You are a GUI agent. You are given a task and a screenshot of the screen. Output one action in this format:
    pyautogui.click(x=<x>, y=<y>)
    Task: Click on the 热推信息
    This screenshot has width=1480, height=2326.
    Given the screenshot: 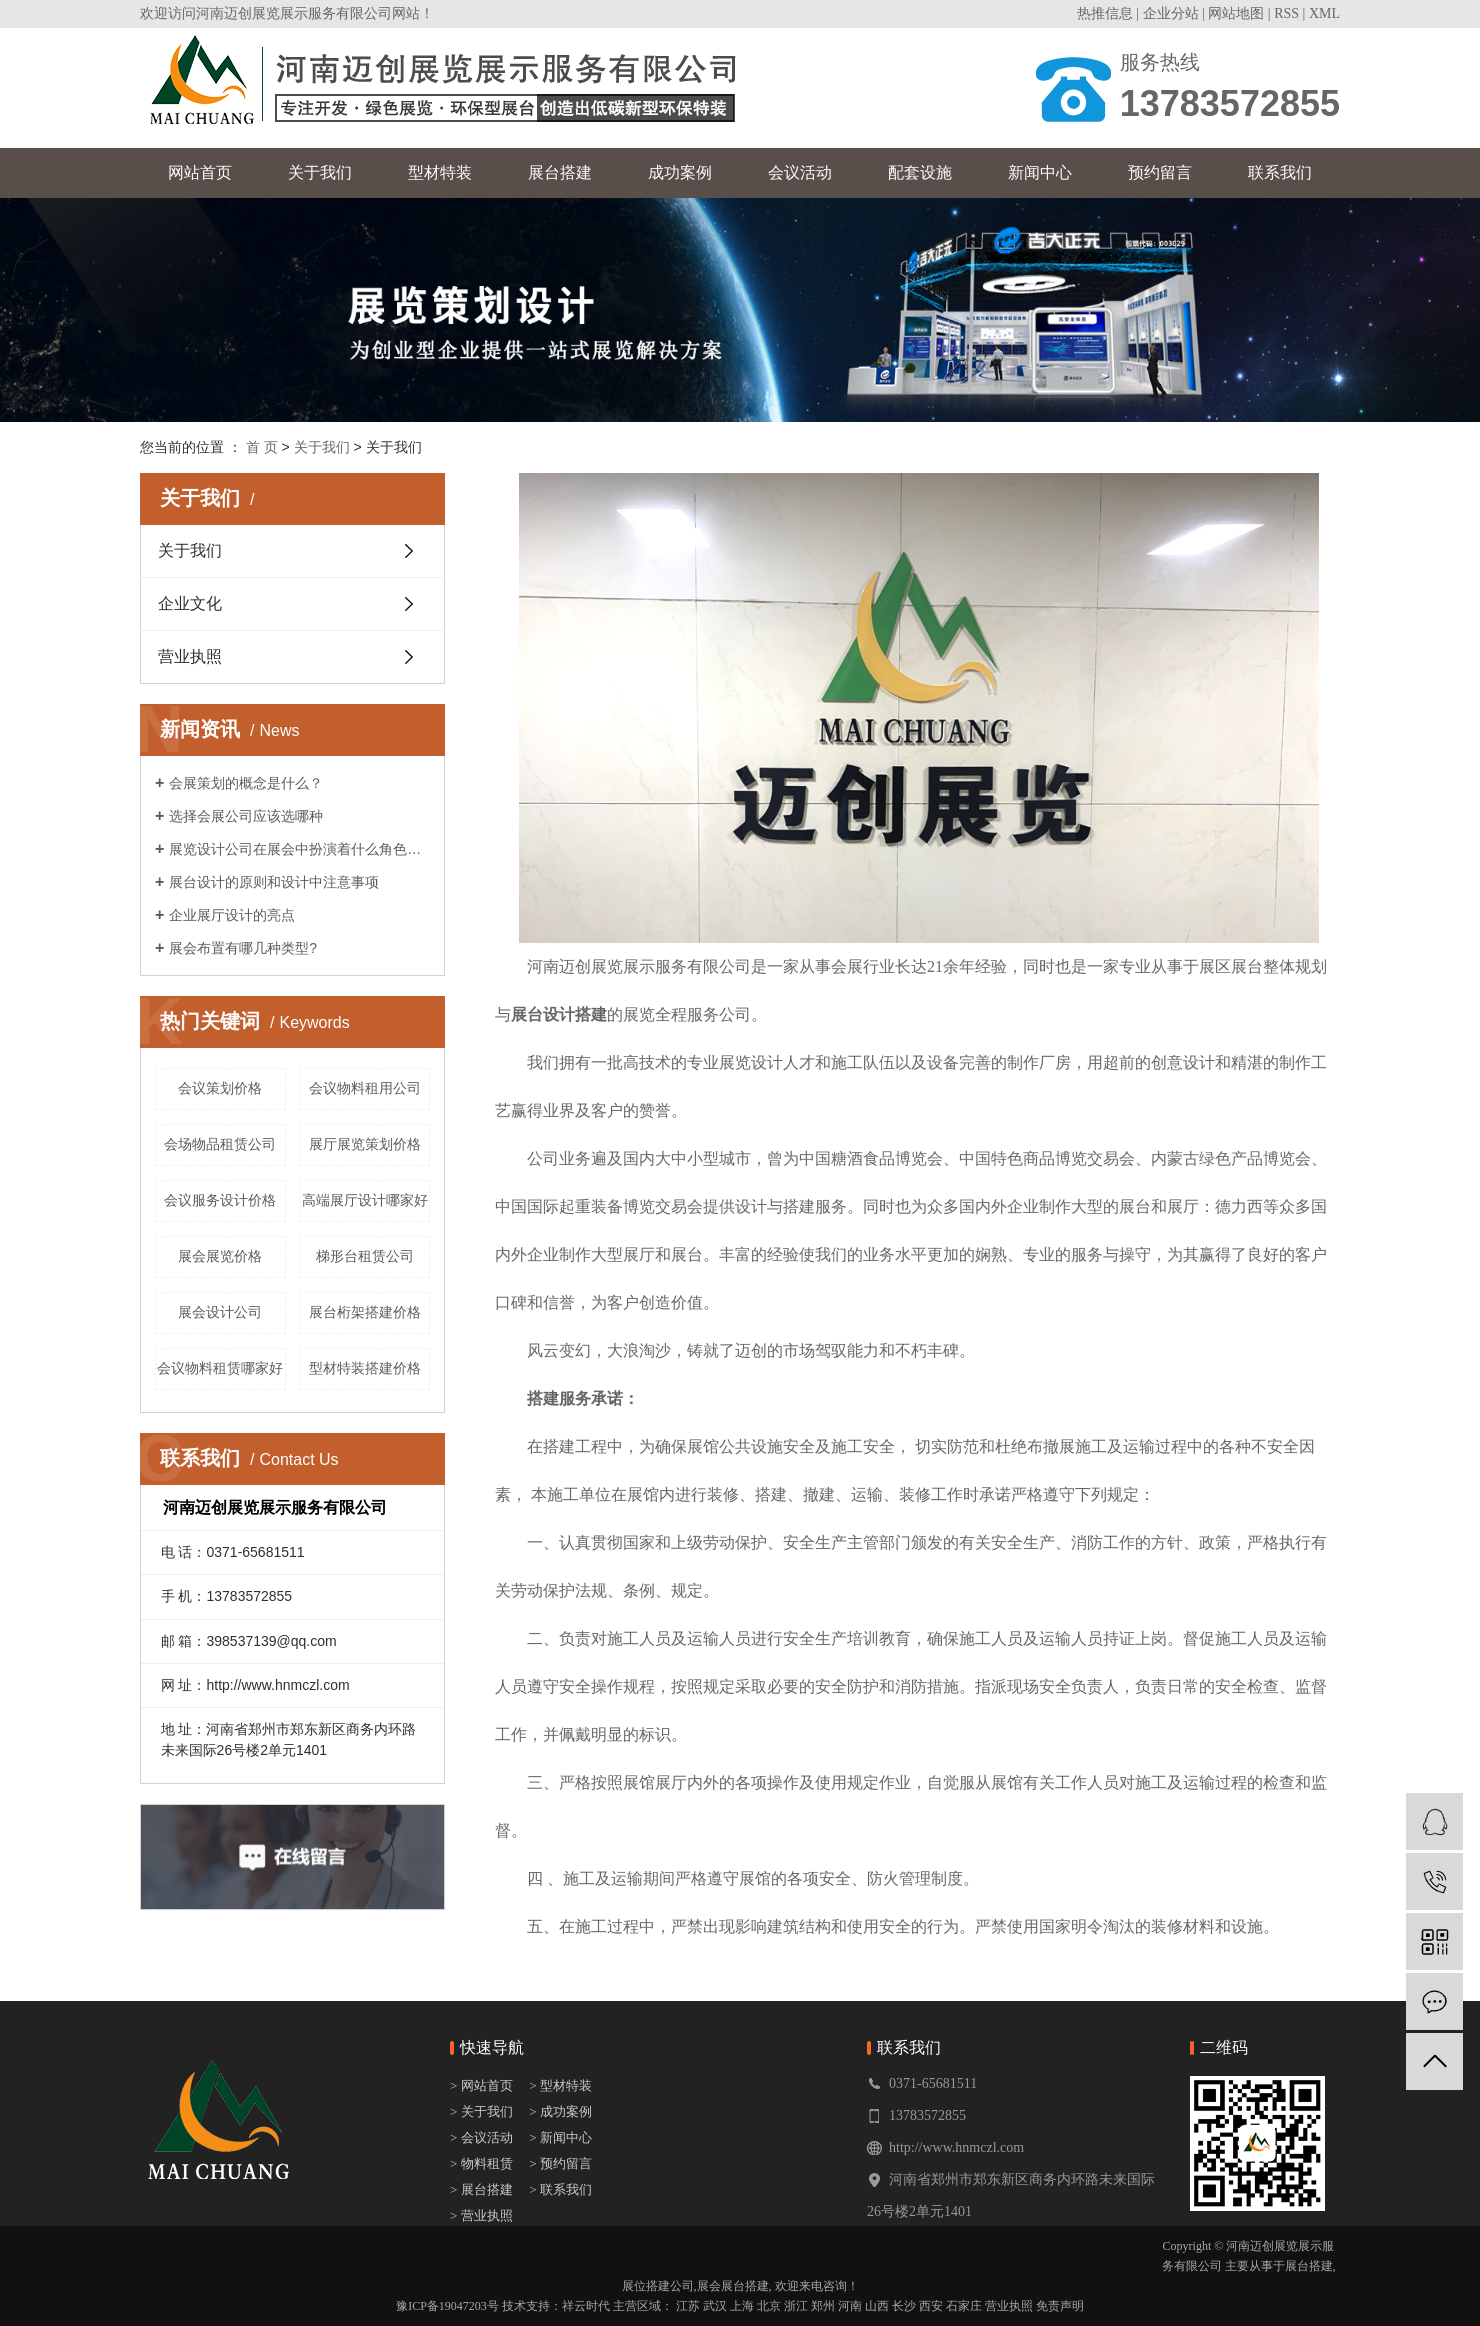 What is the action you would take?
    pyautogui.click(x=1105, y=13)
    